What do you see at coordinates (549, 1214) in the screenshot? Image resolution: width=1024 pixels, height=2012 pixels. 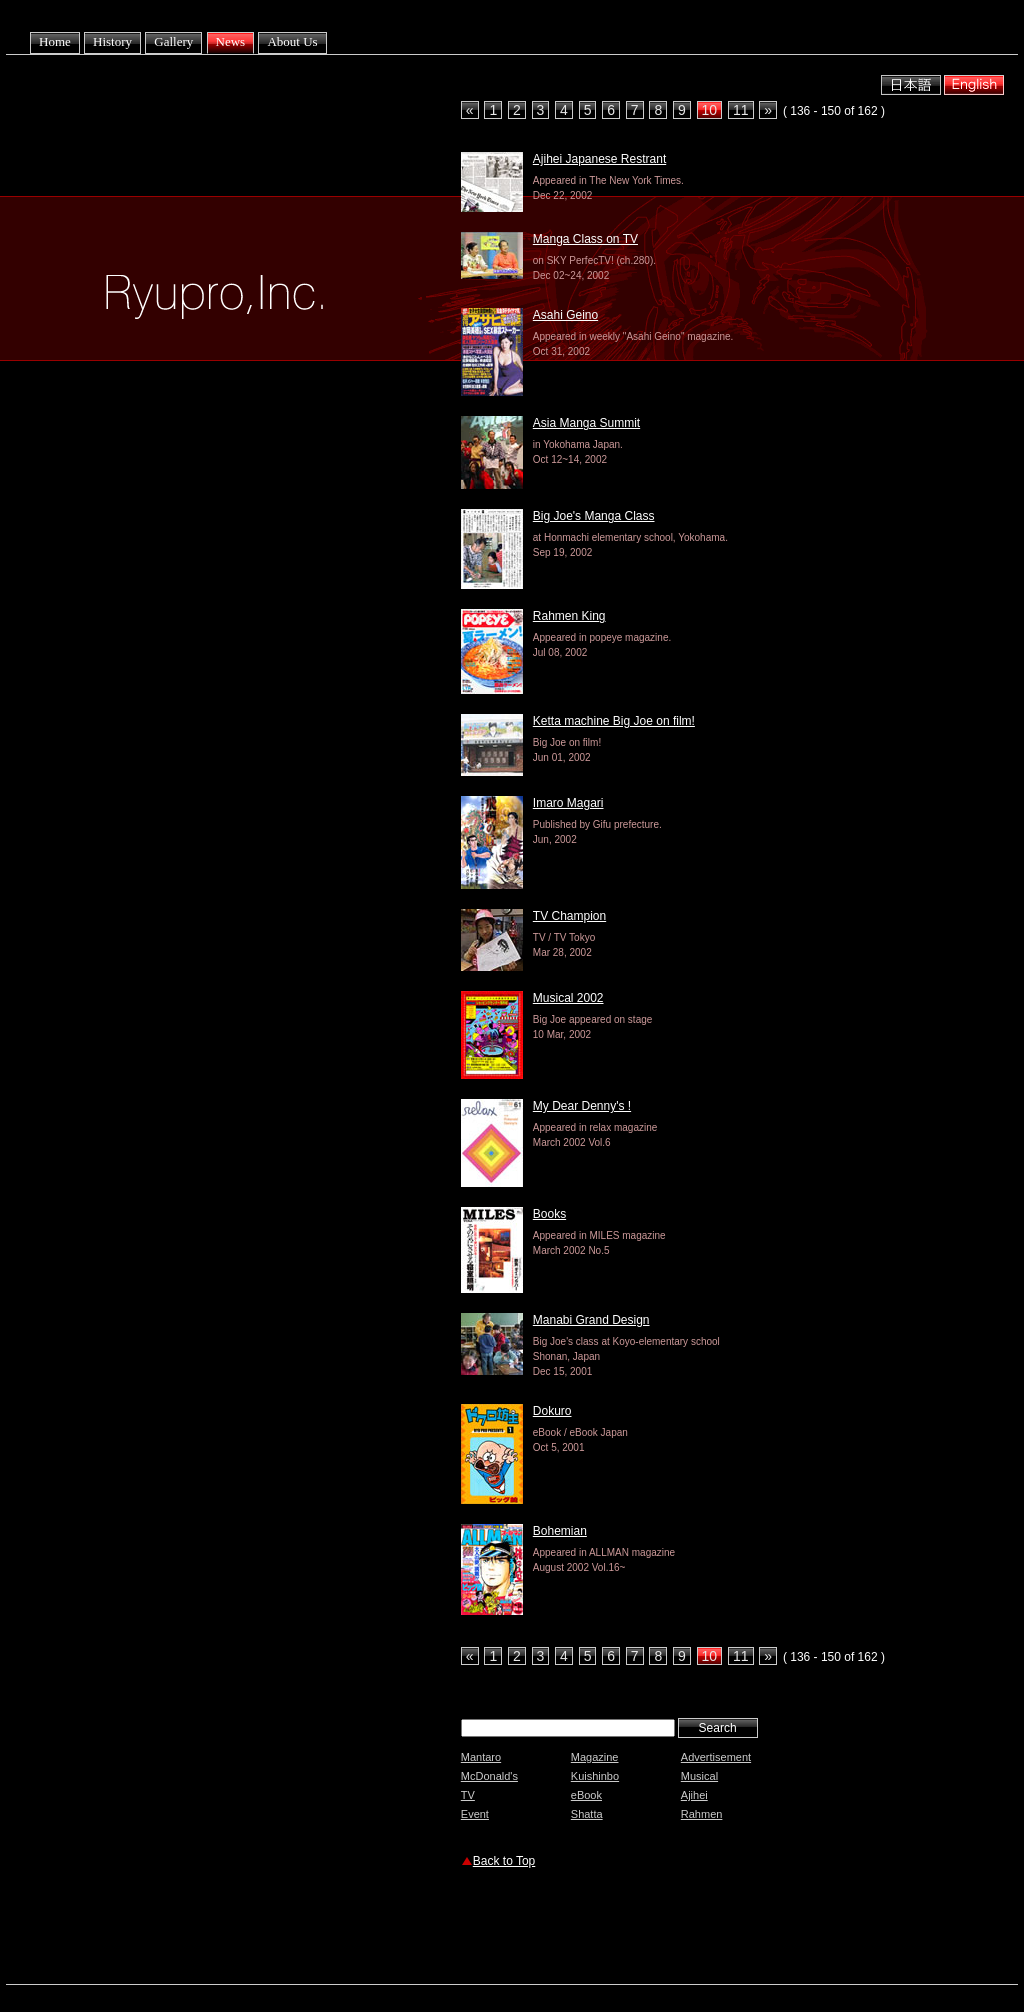 I see `Books` at bounding box center [549, 1214].